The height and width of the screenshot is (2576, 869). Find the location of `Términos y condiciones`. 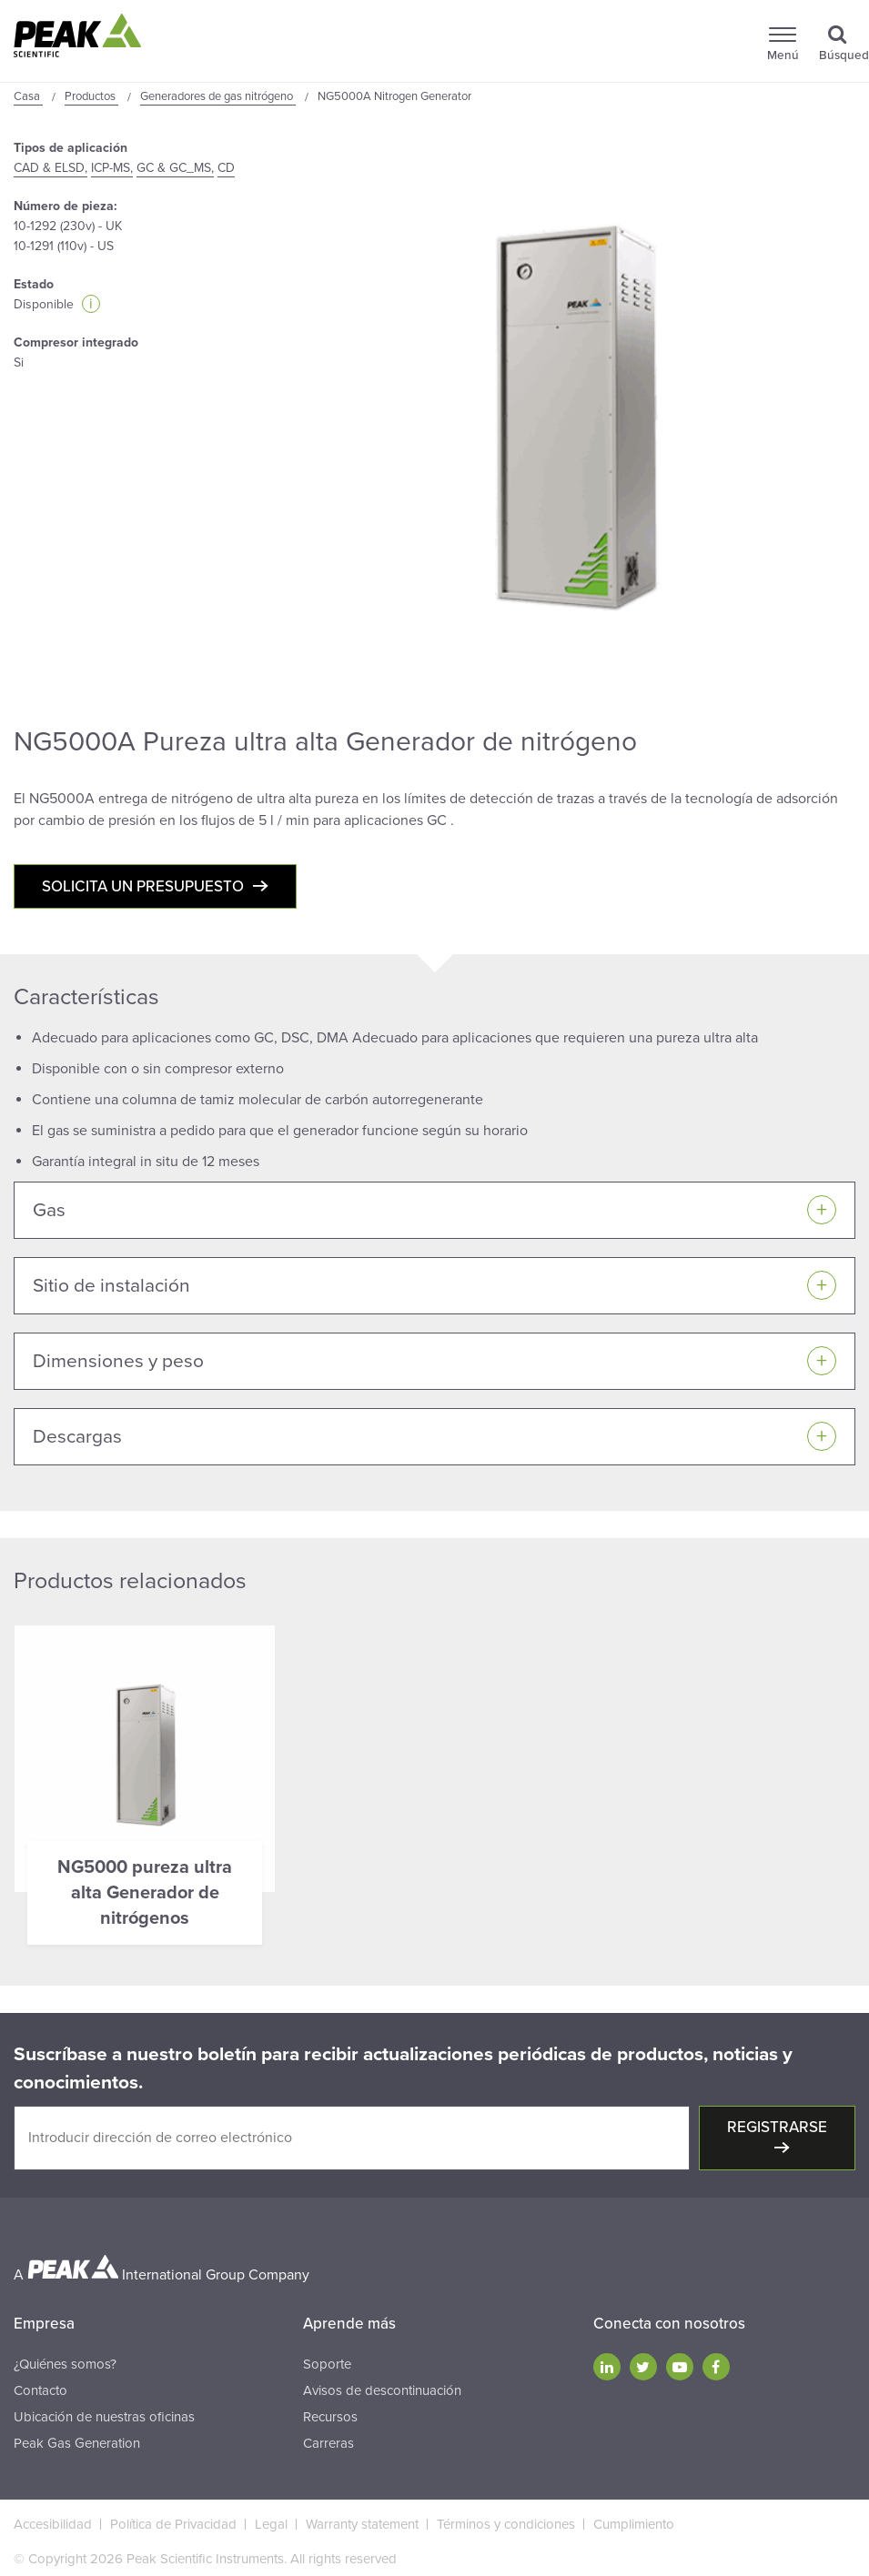

Términos y condiciones is located at coordinates (506, 2524).